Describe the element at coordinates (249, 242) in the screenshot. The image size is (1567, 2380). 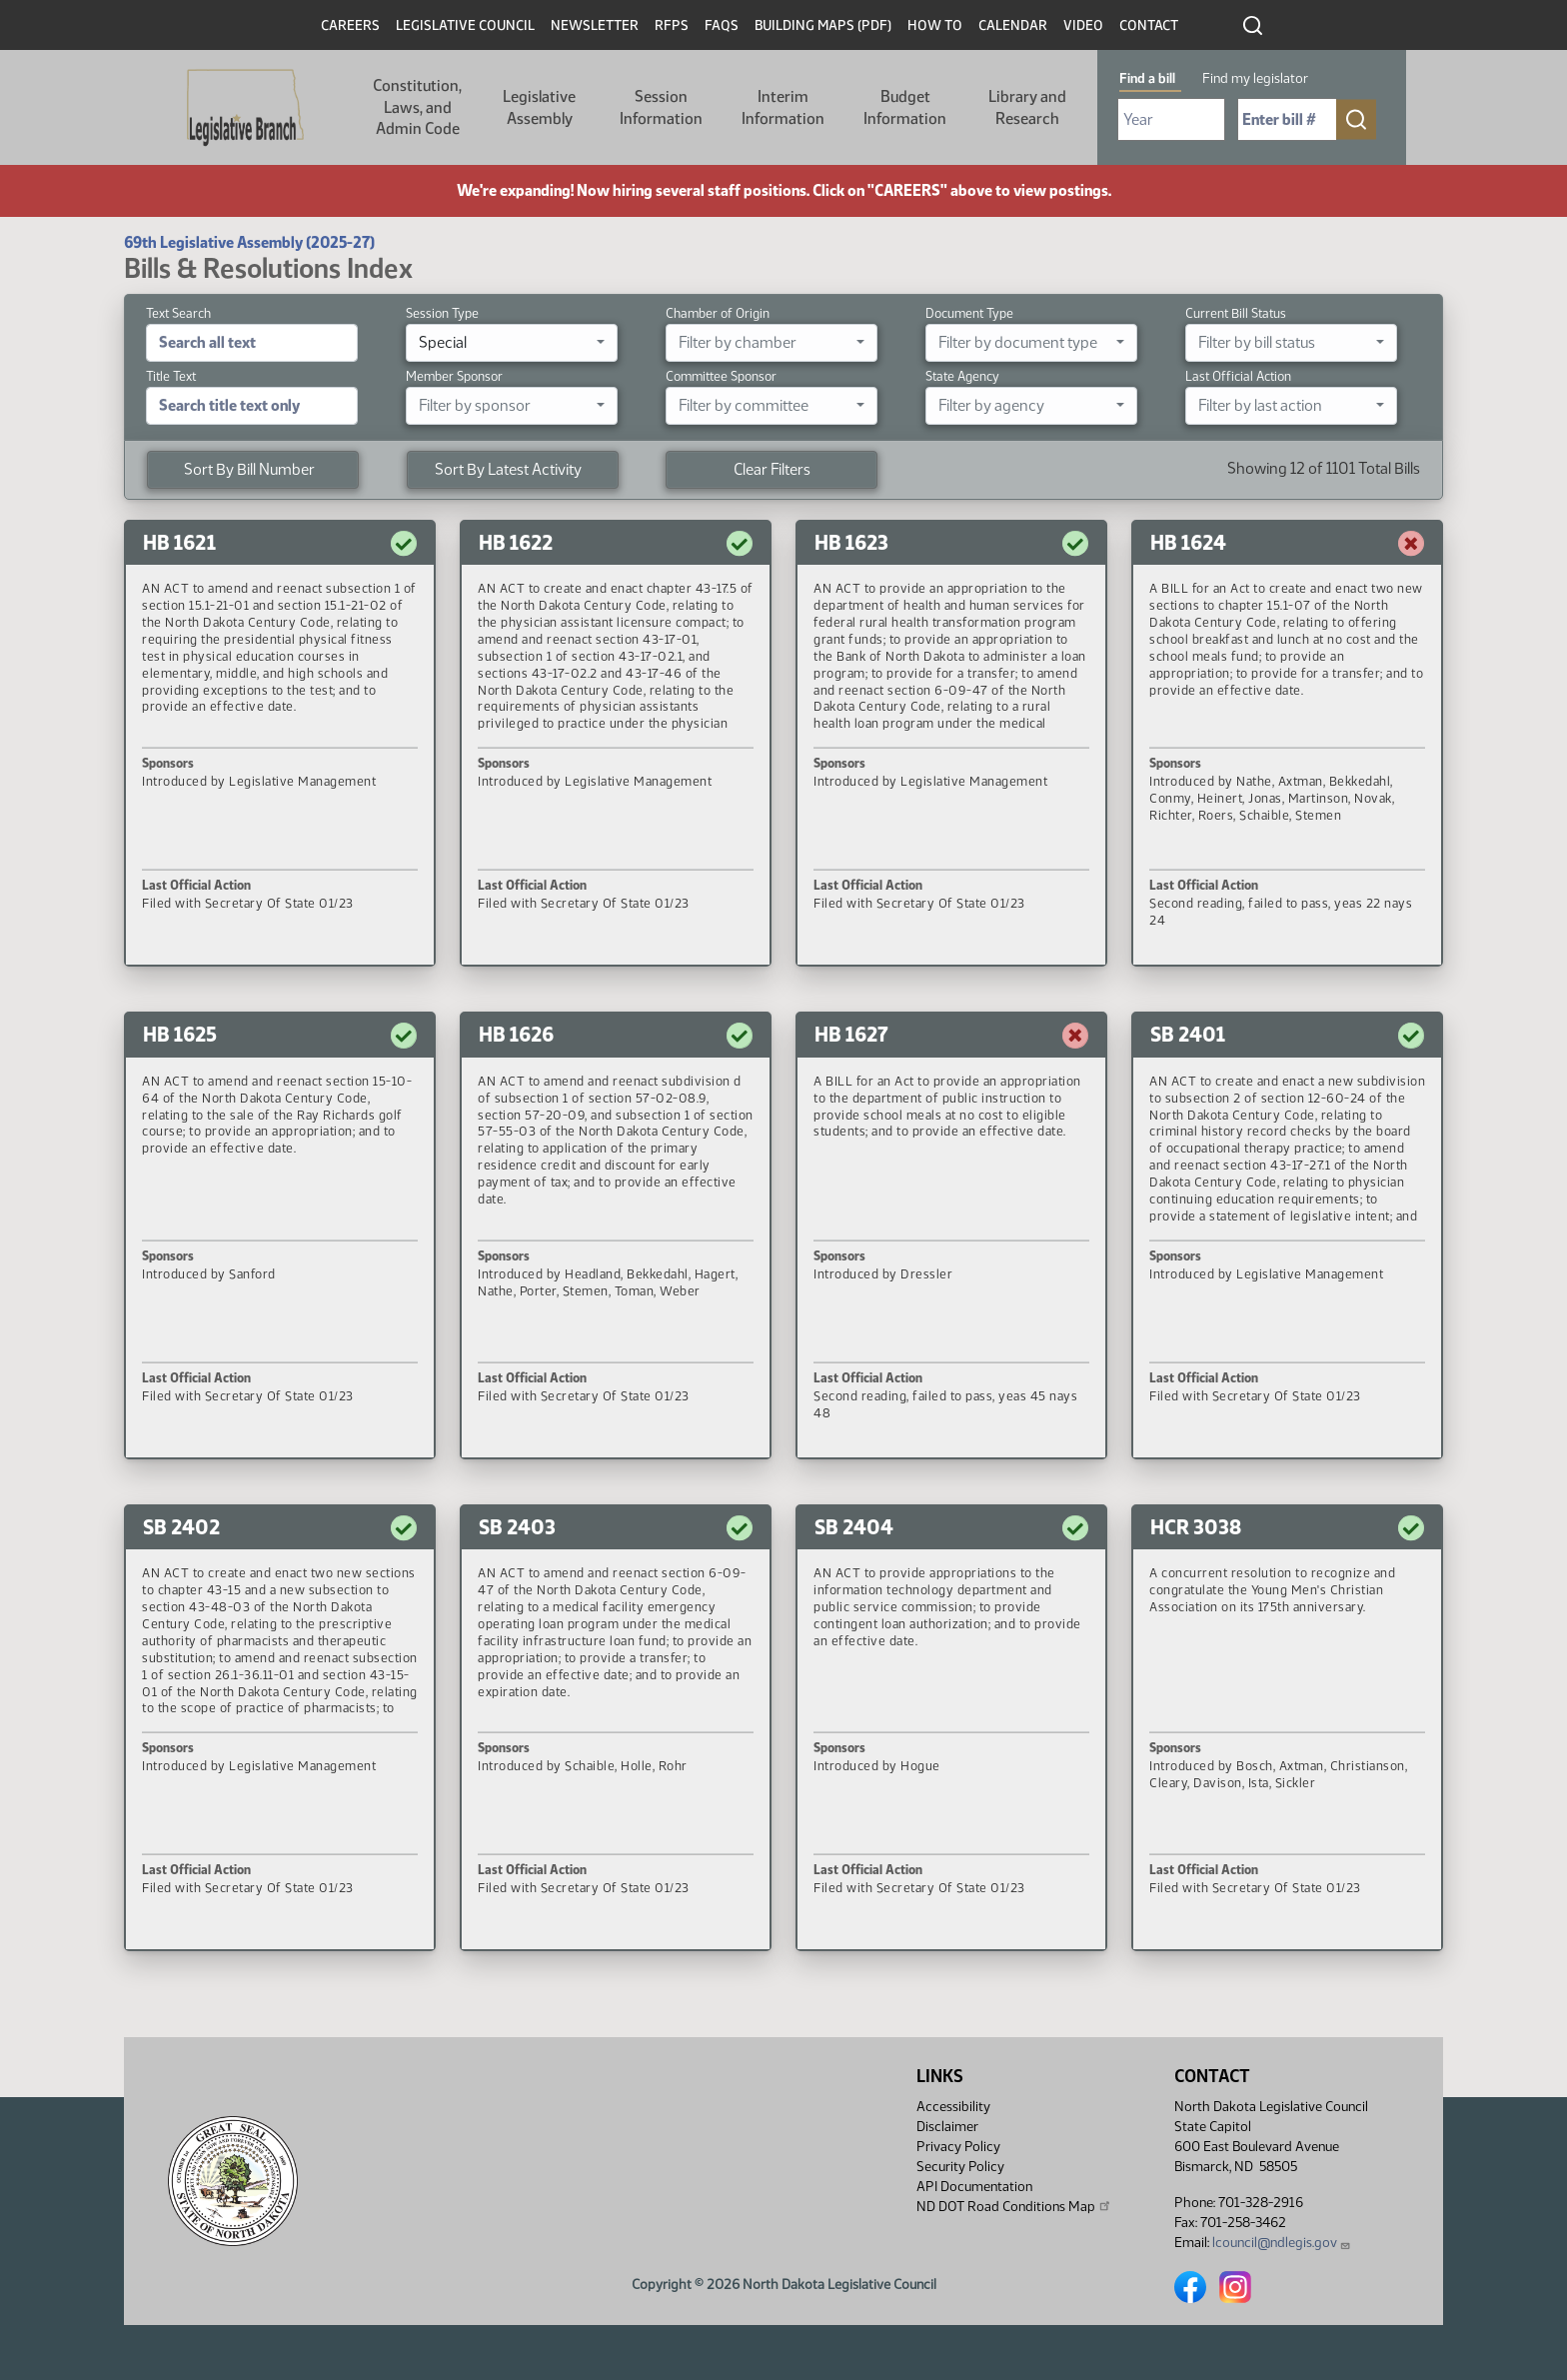
I see `69th Legislative Assembly (2025-27)` at that location.